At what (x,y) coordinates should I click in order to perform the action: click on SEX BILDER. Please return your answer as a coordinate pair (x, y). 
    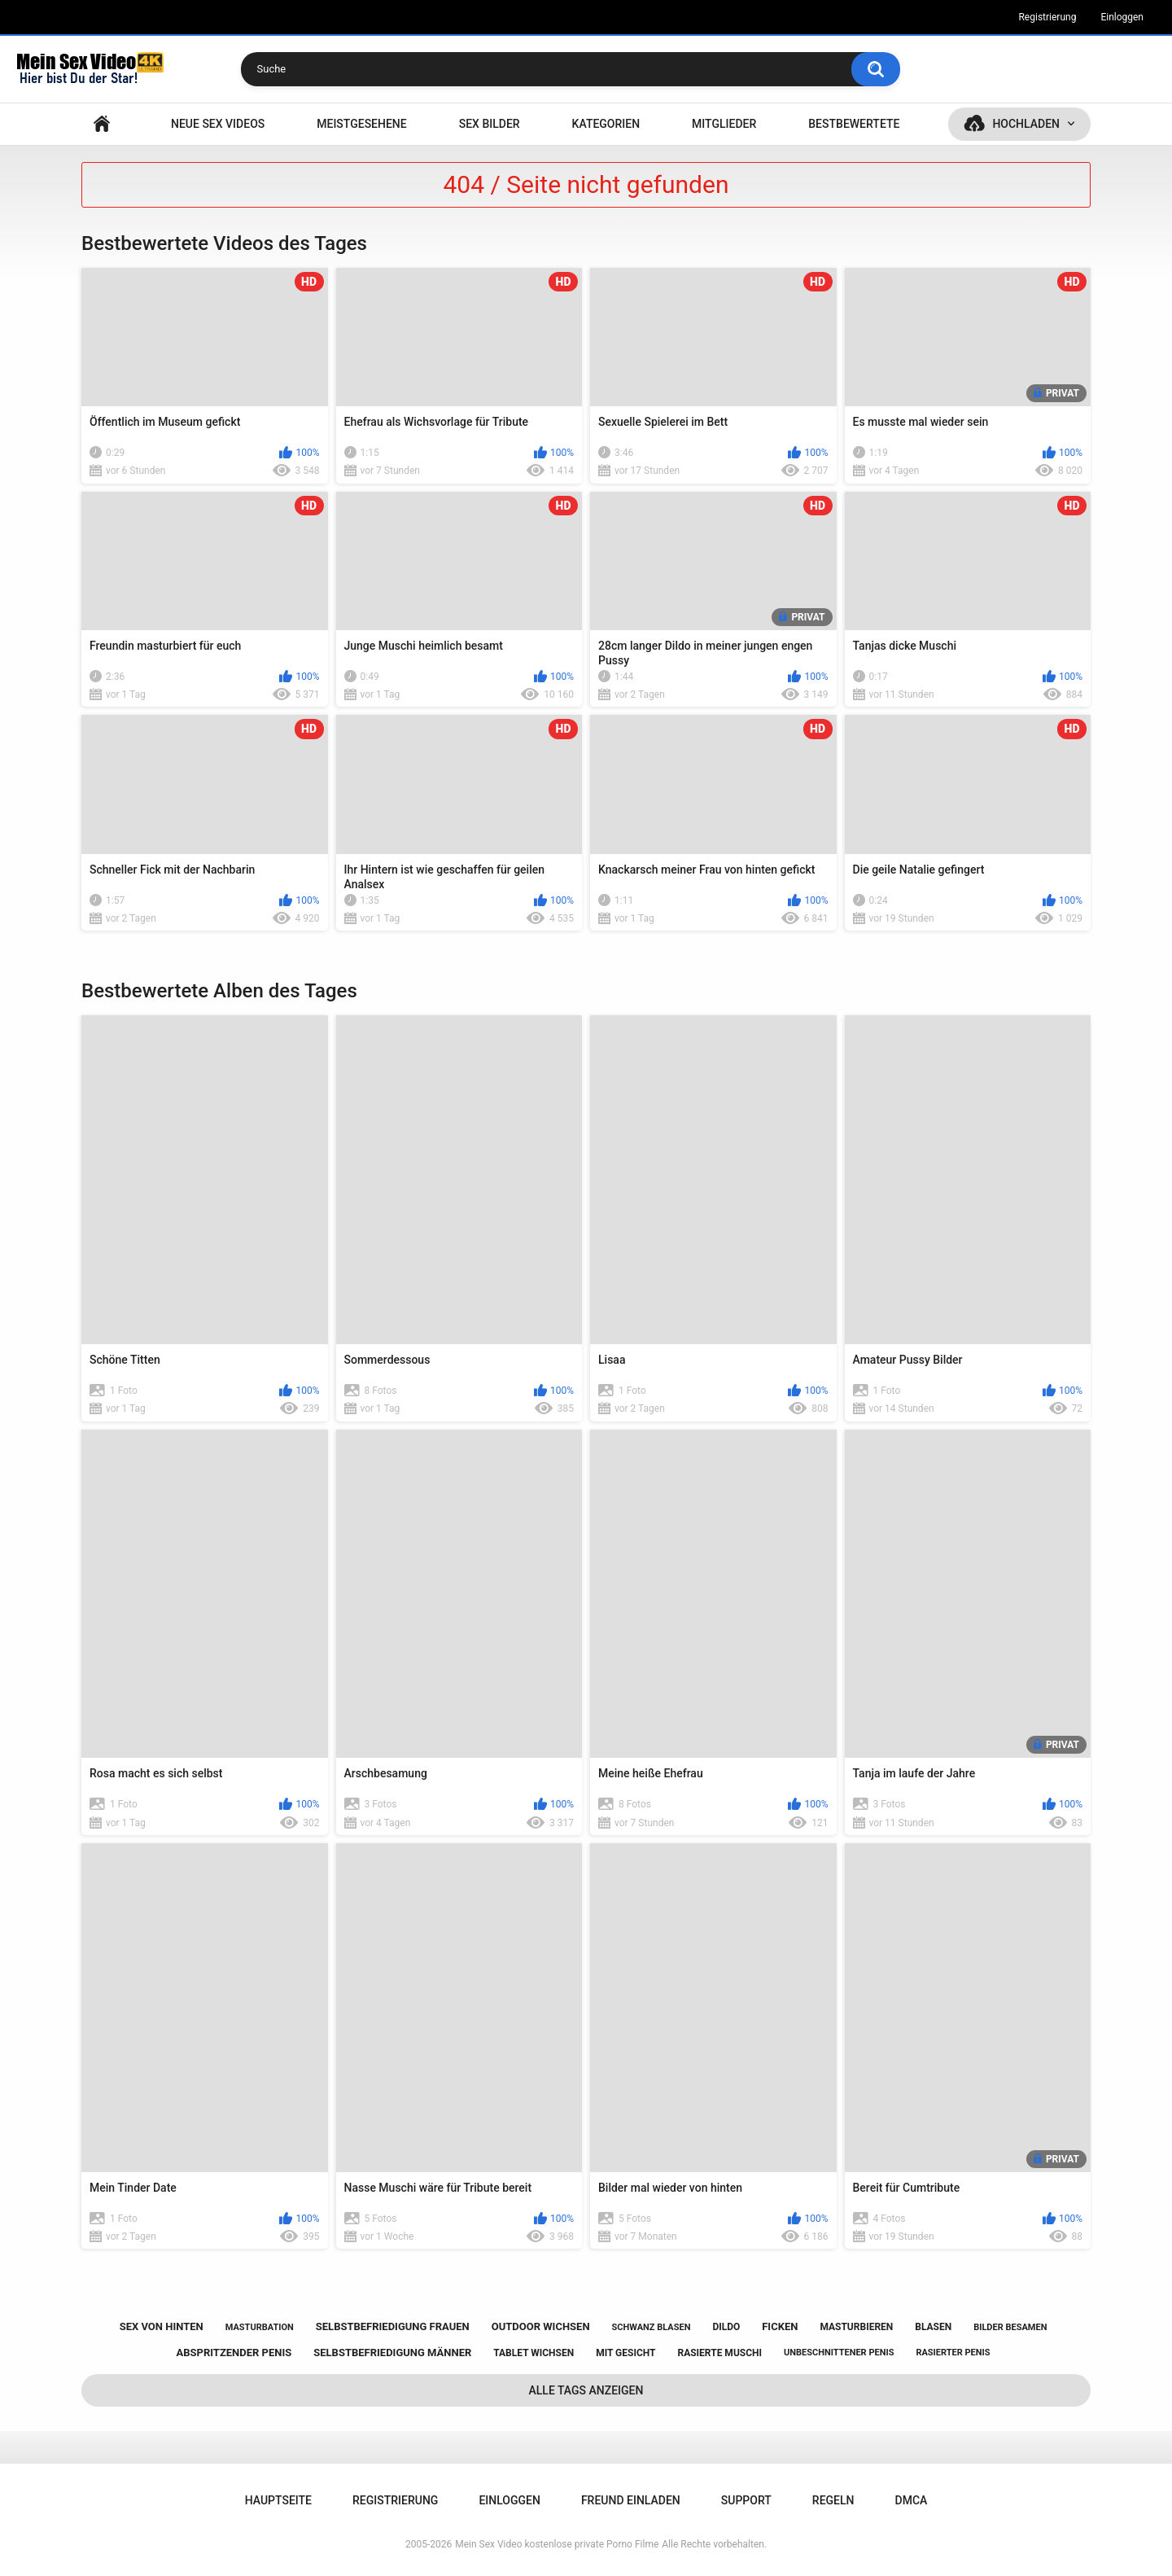
    Looking at the image, I should click on (489, 123).